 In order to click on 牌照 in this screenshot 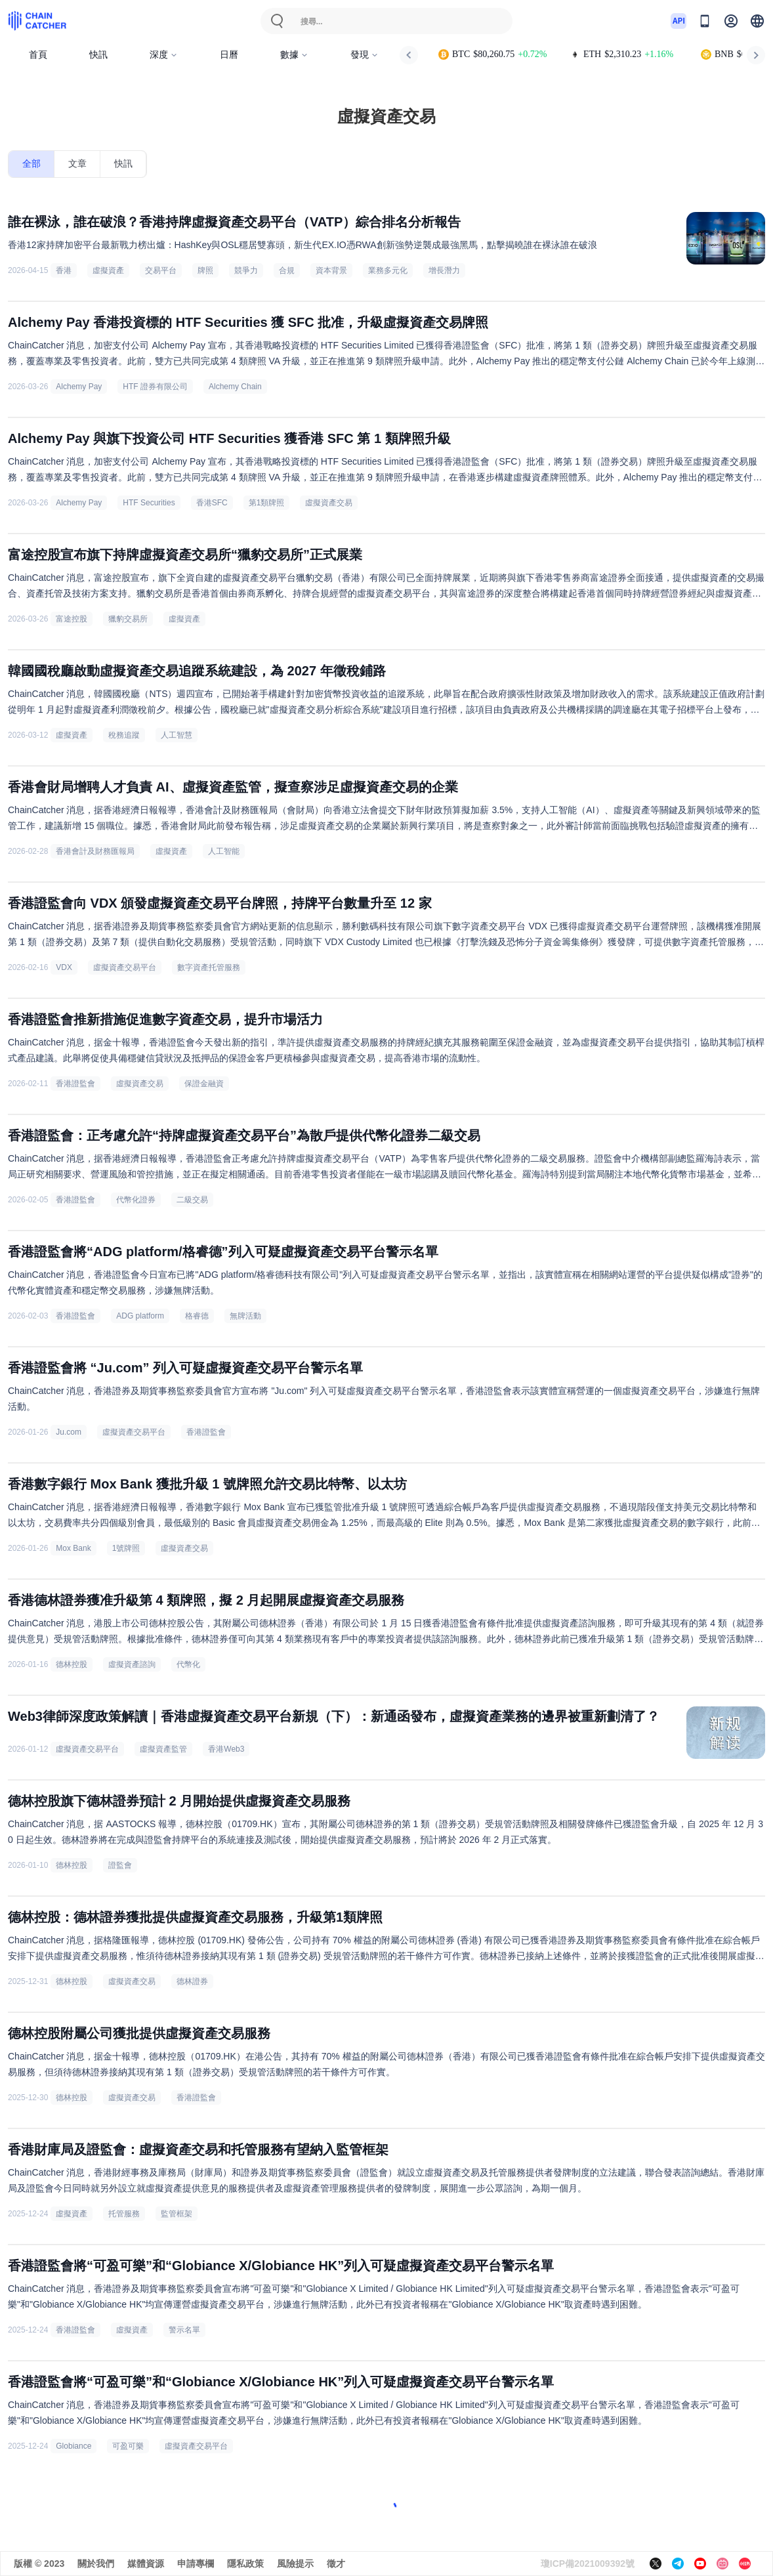, I will do `click(205, 270)`.